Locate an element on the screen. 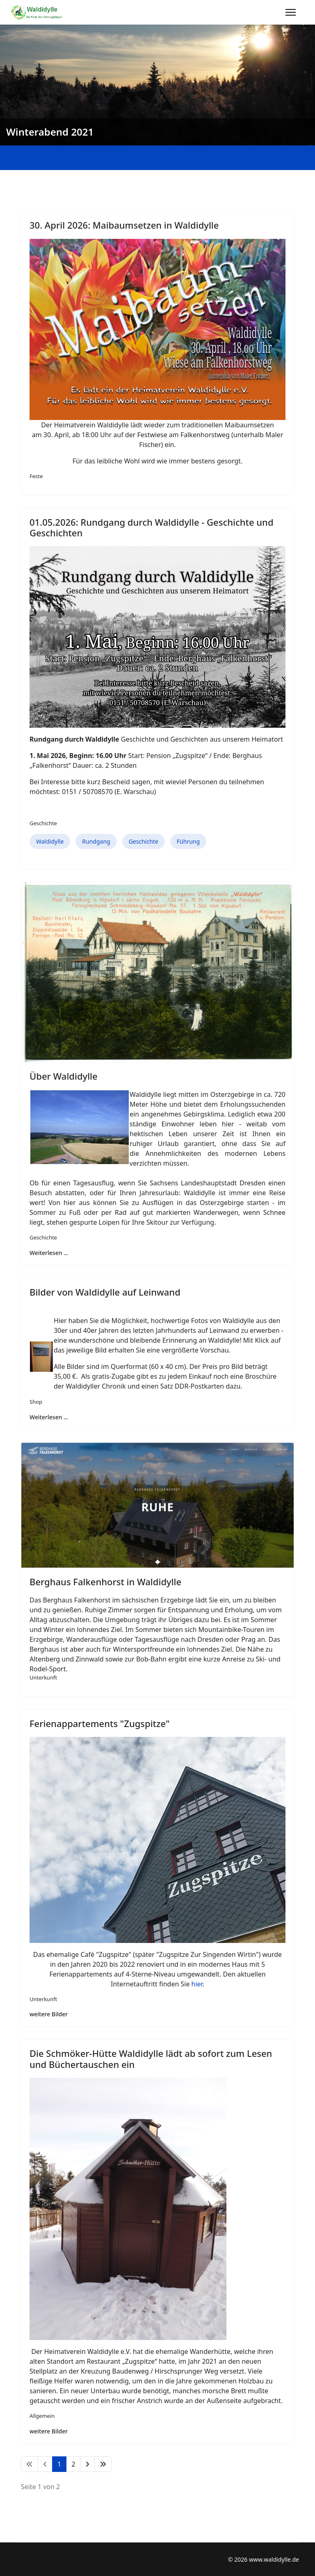 The height and width of the screenshot is (2576, 315). Feste is located at coordinates (36, 476).